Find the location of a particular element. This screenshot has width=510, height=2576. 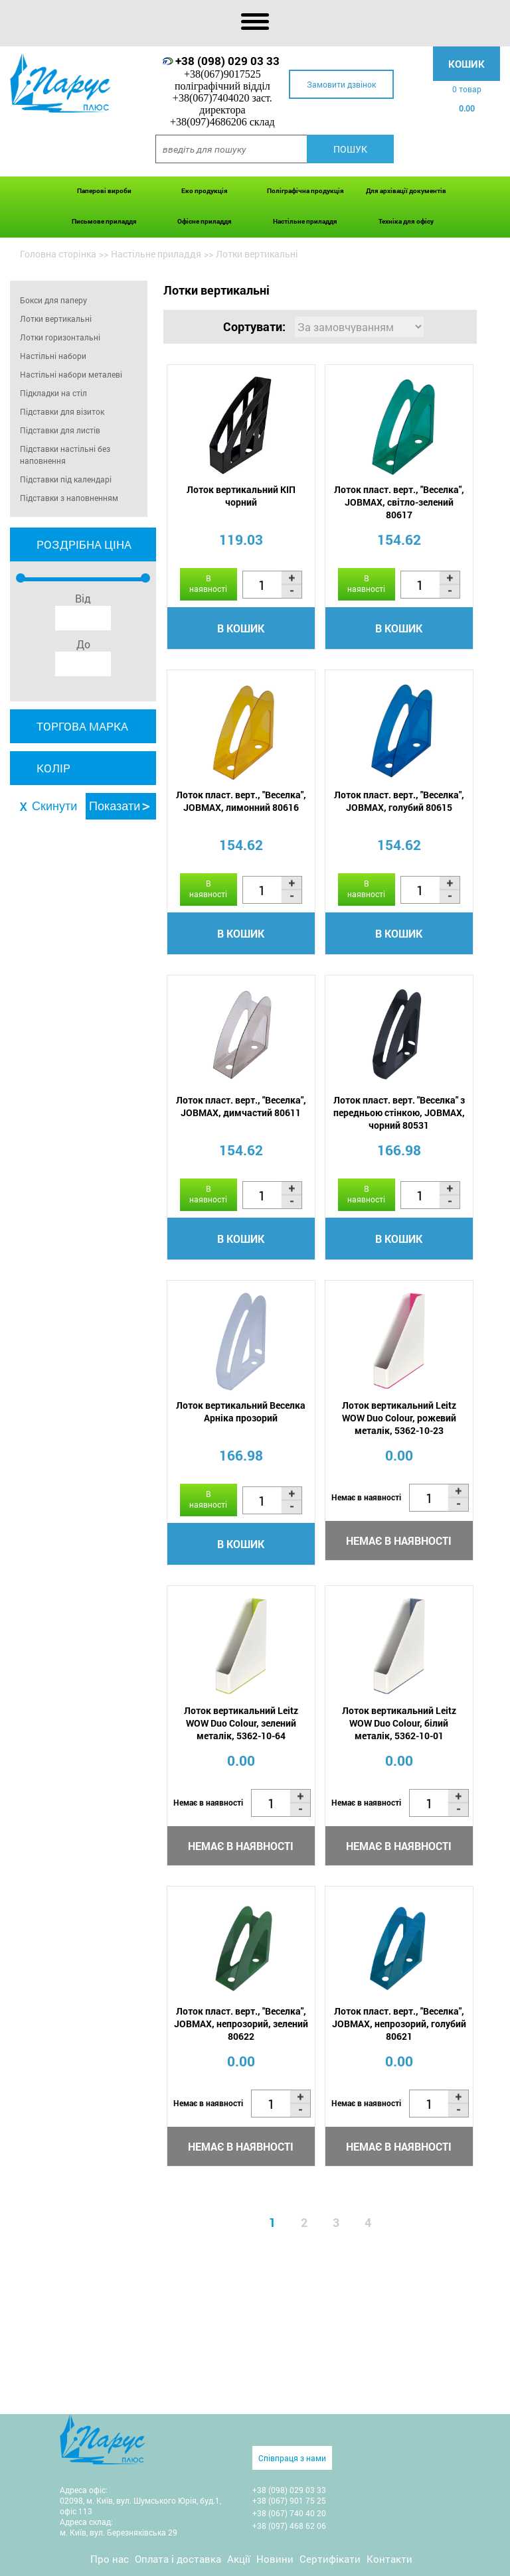

Для архівації документів is located at coordinates (406, 190).